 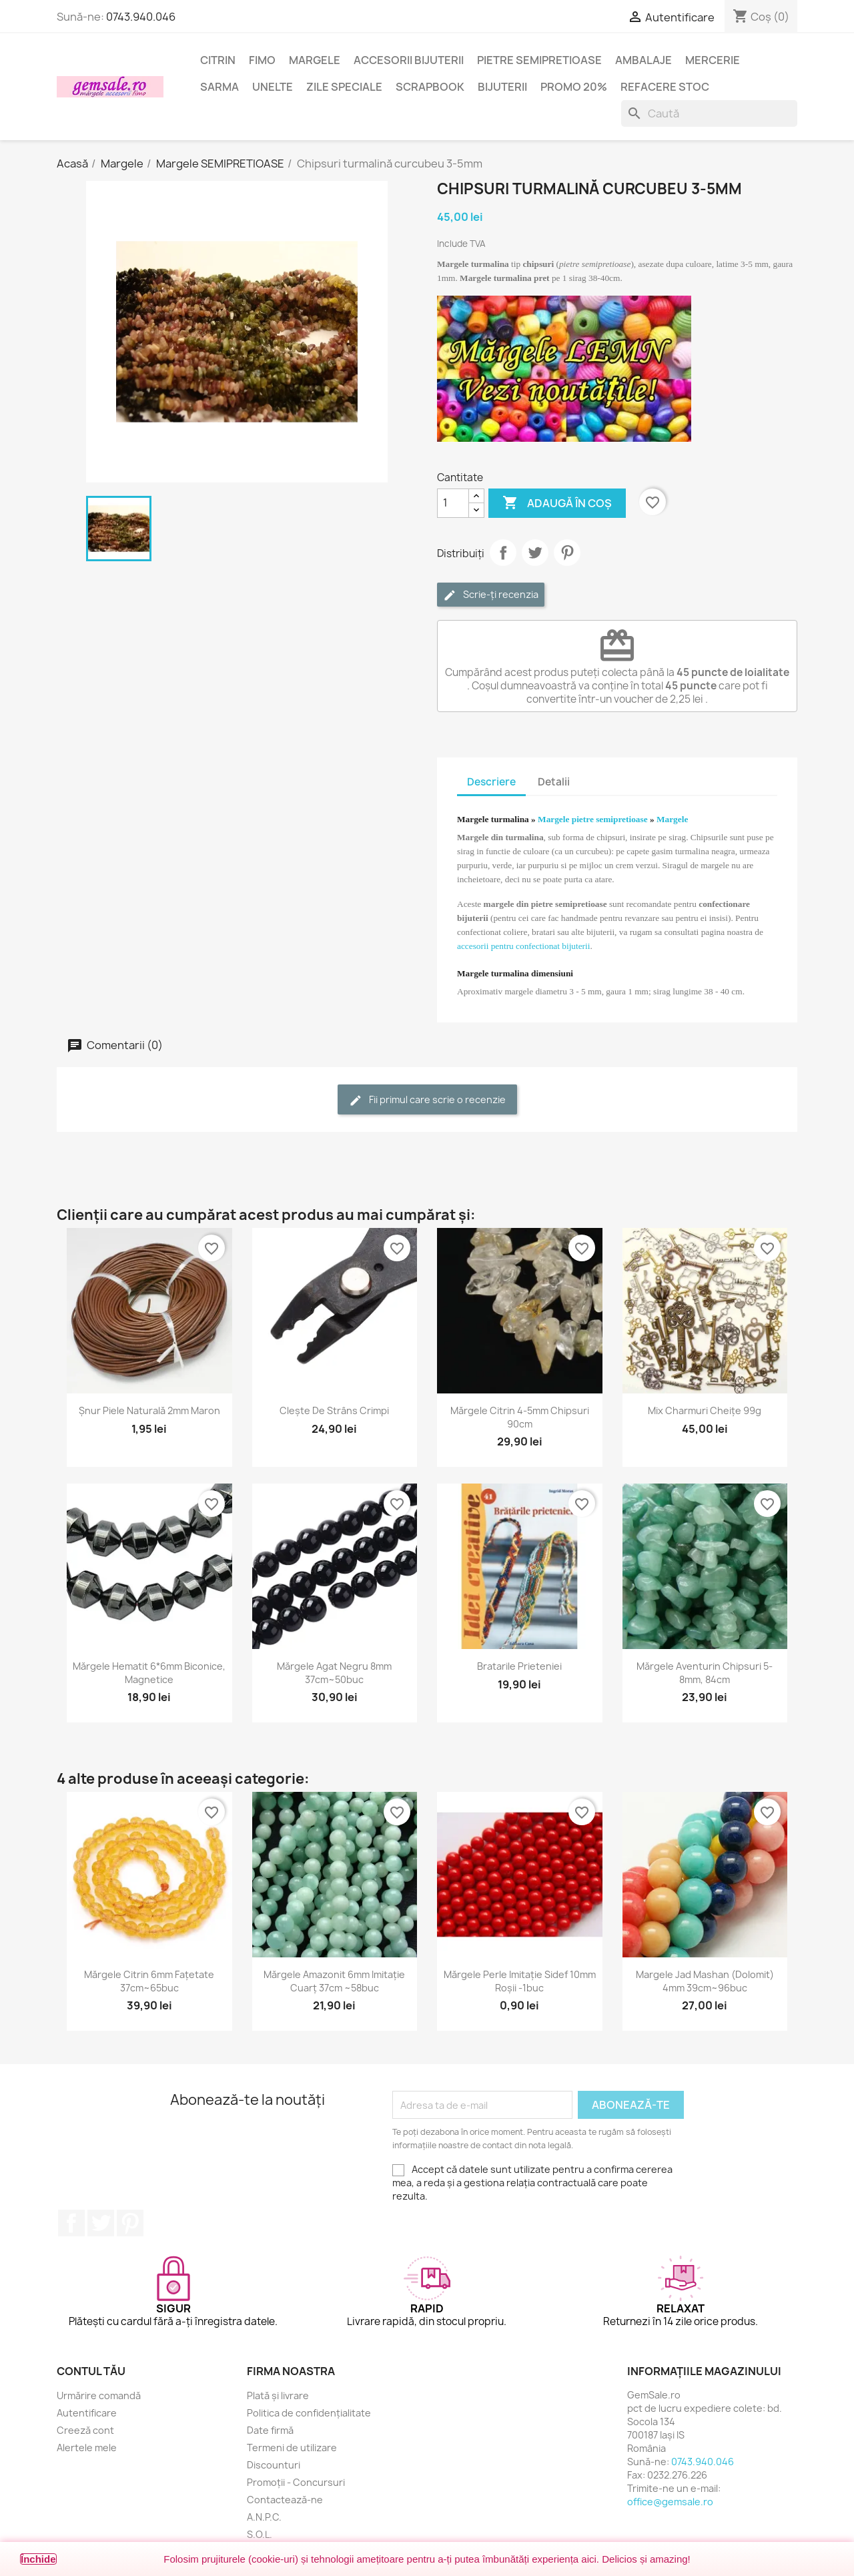 What do you see at coordinates (278, 2395) in the screenshot?
I see `Plată și livrare` at bounding box center [278, 2395].